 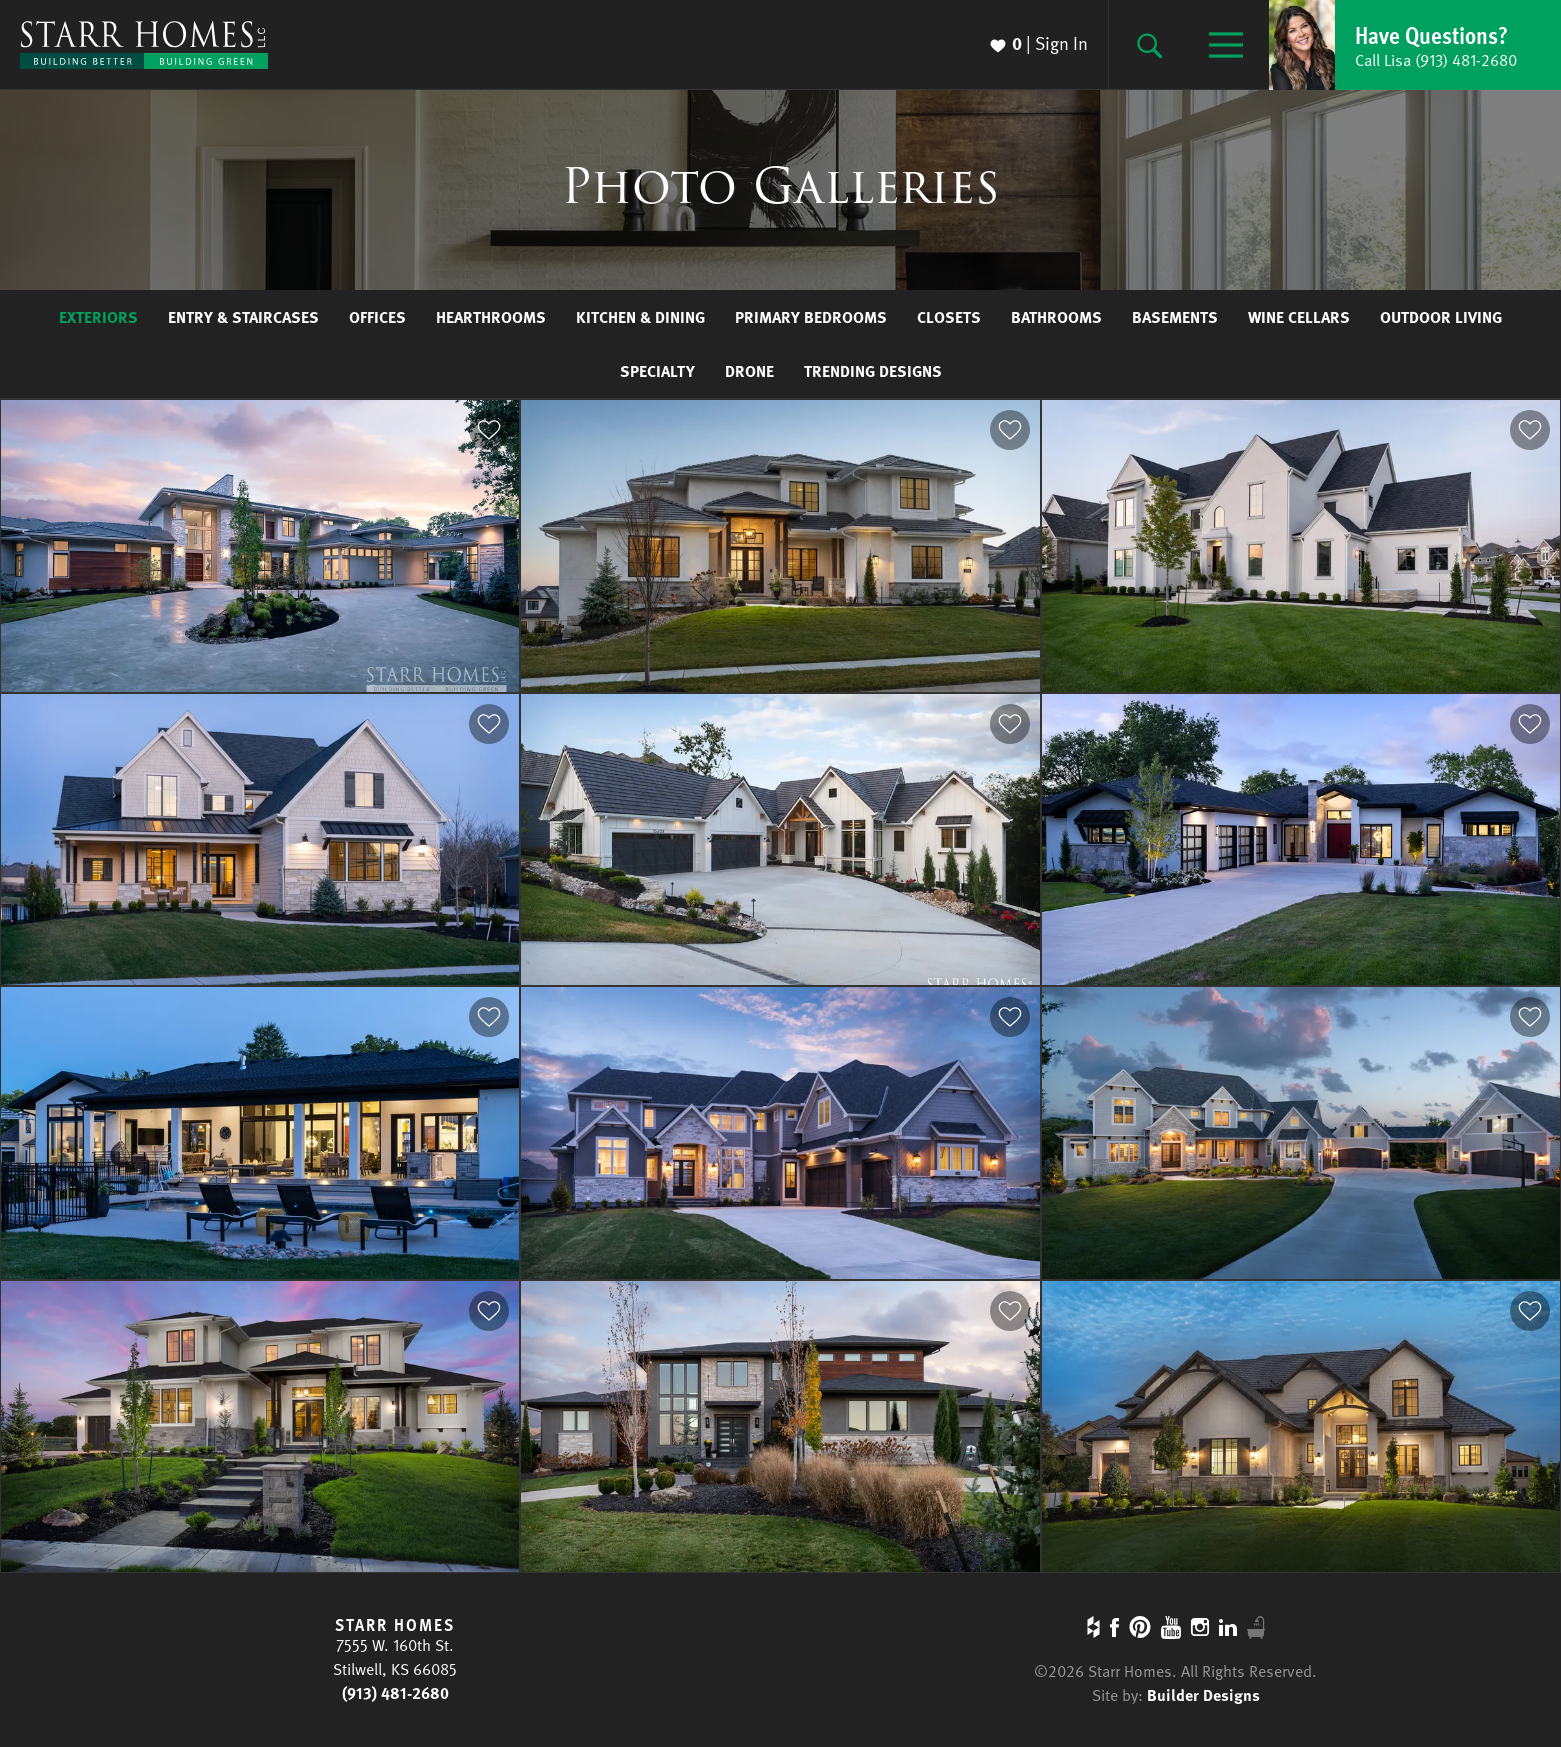 I want to click on Kitchen & Dining, so click(x=640, y=317).